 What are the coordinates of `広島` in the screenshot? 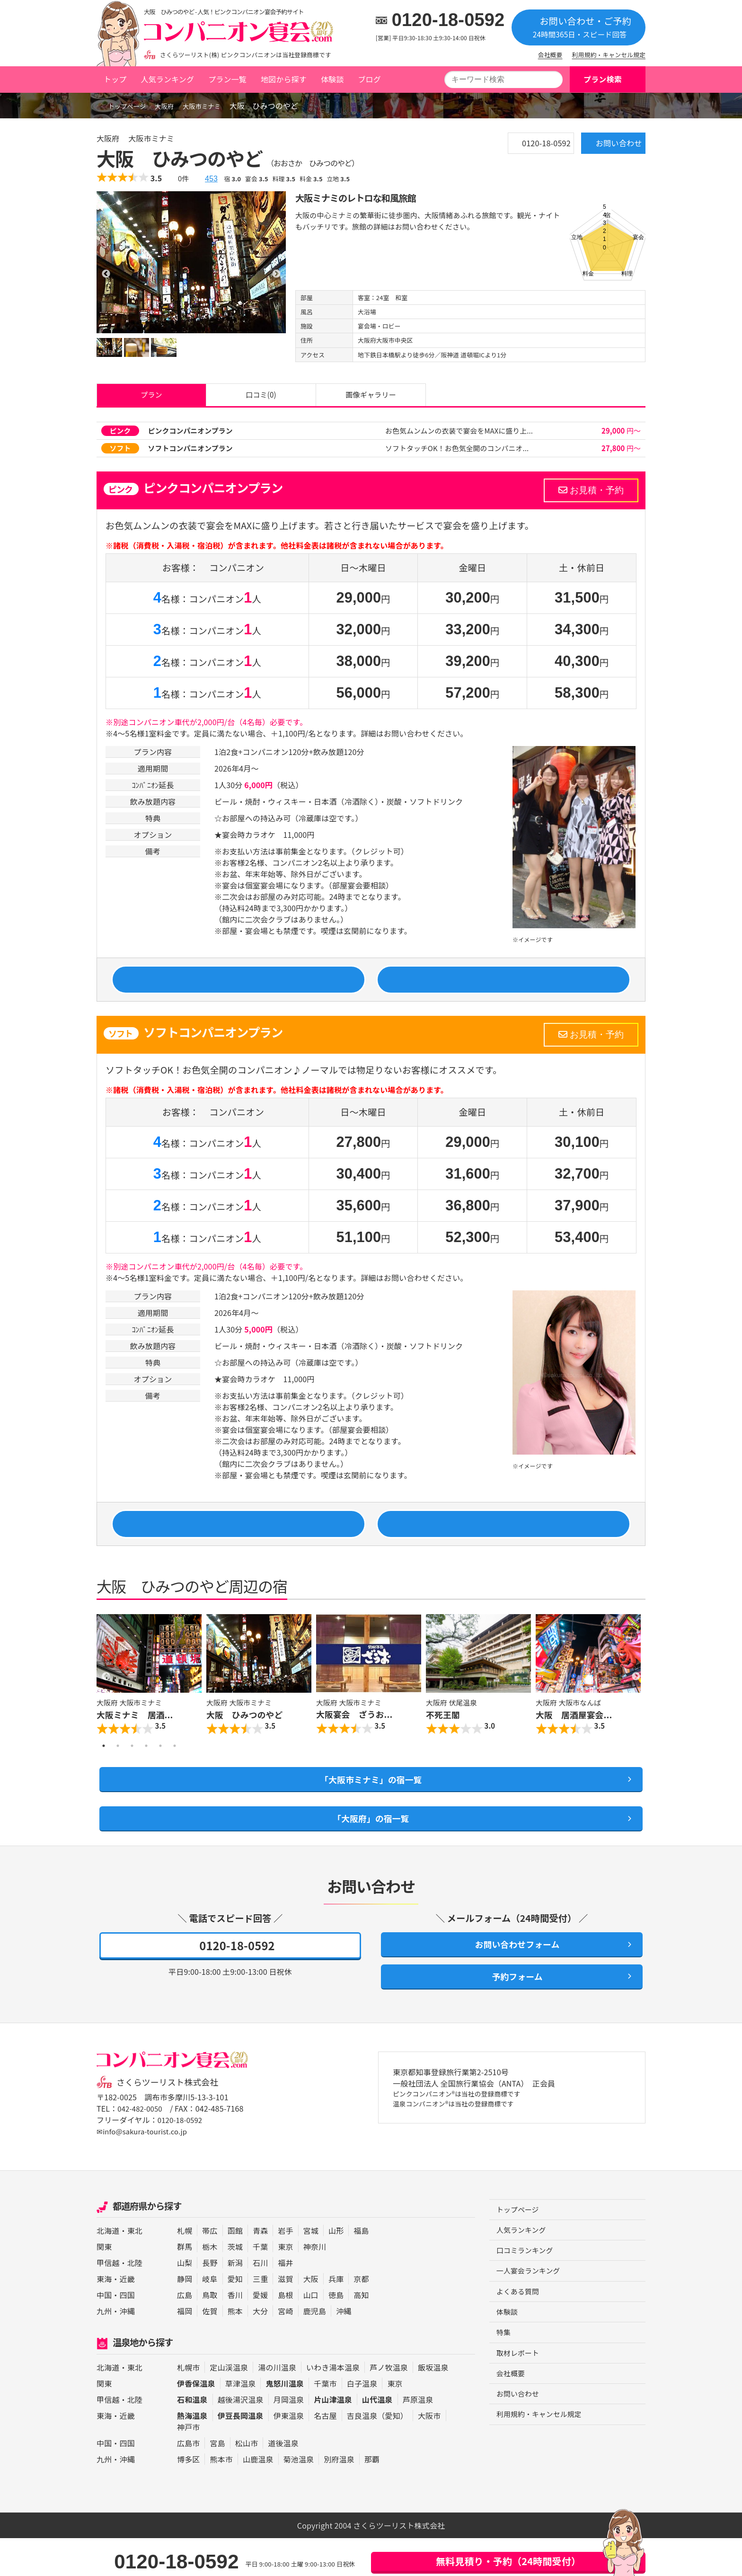 It's located at (184, 2332).